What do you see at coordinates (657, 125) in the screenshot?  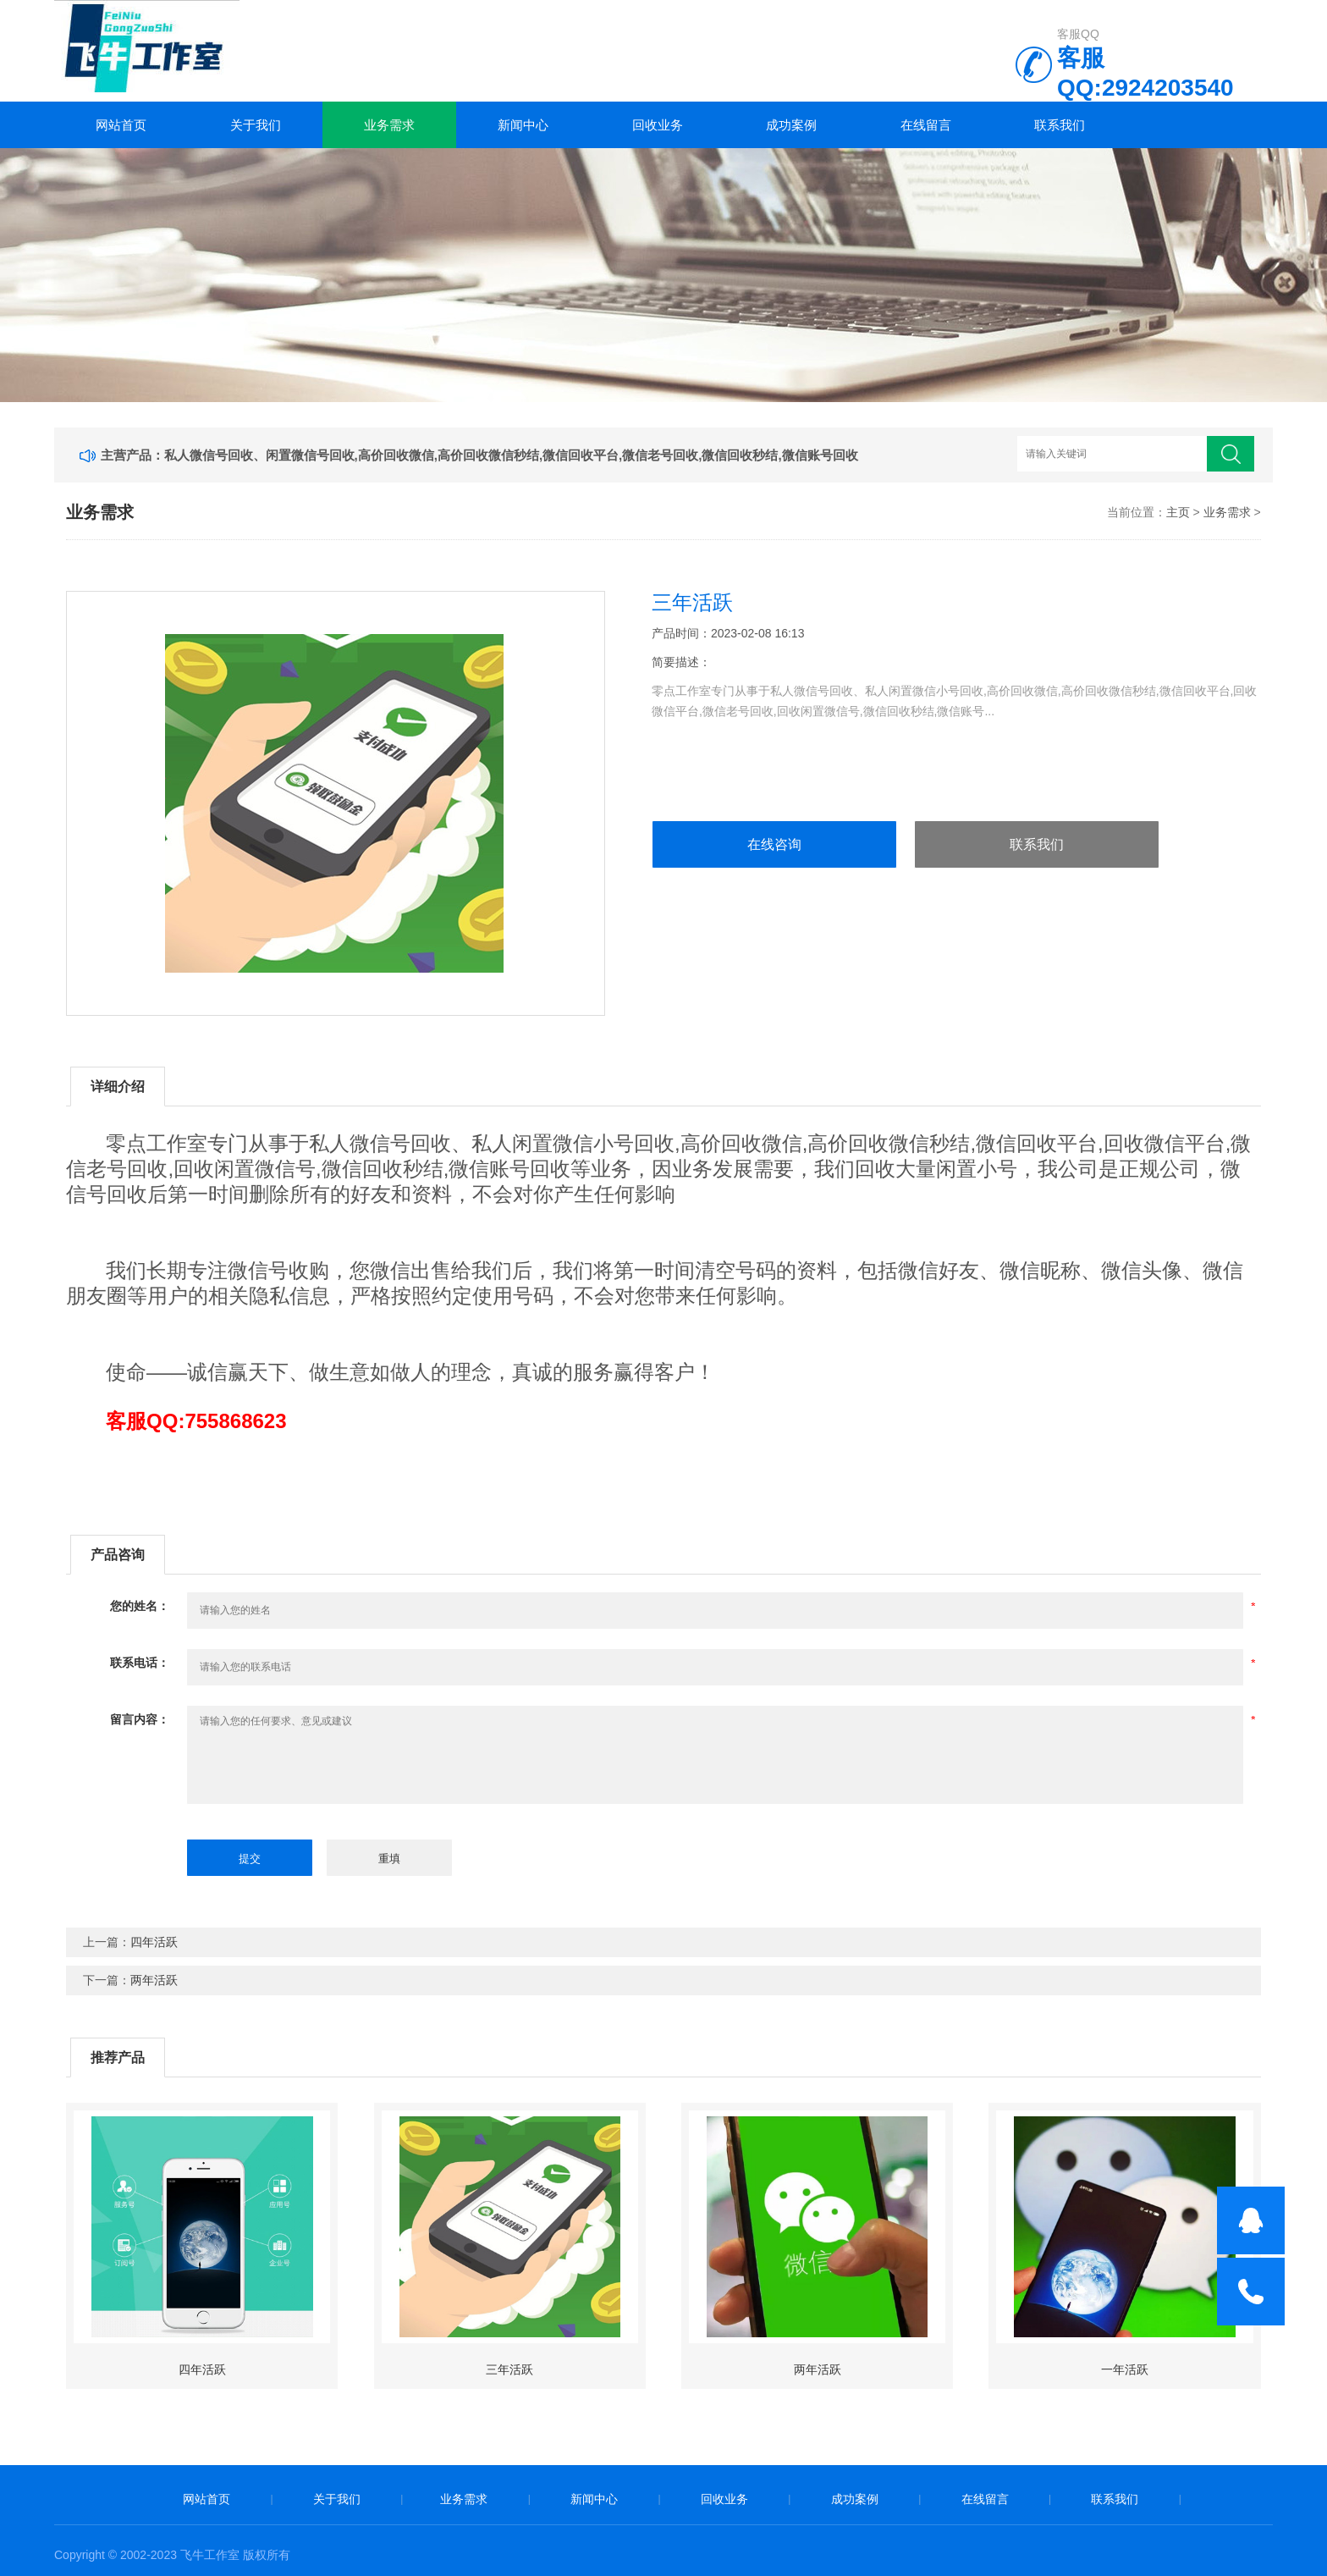 I see `回收业务` at bounding box center [657, 125].